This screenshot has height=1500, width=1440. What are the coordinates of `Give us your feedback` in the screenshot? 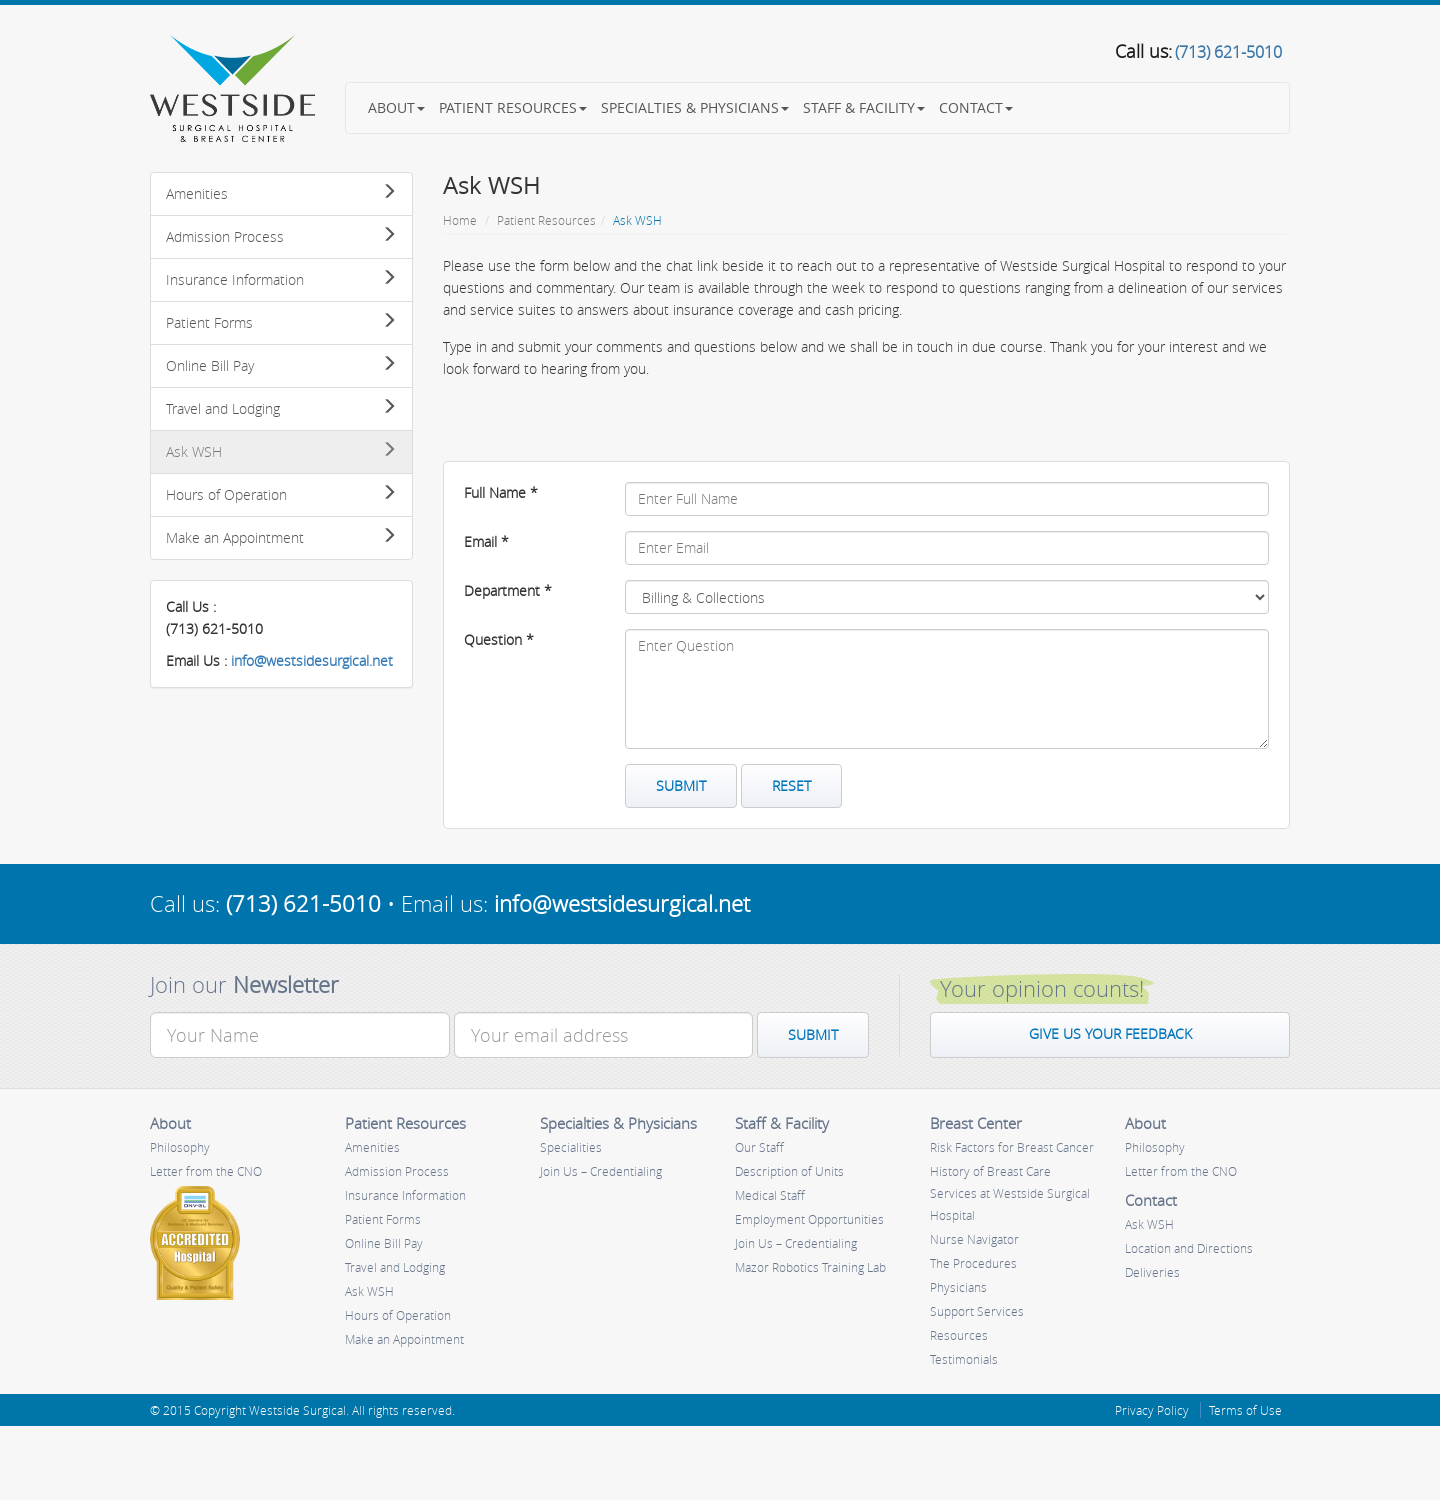 It's located at (1110, 1033).